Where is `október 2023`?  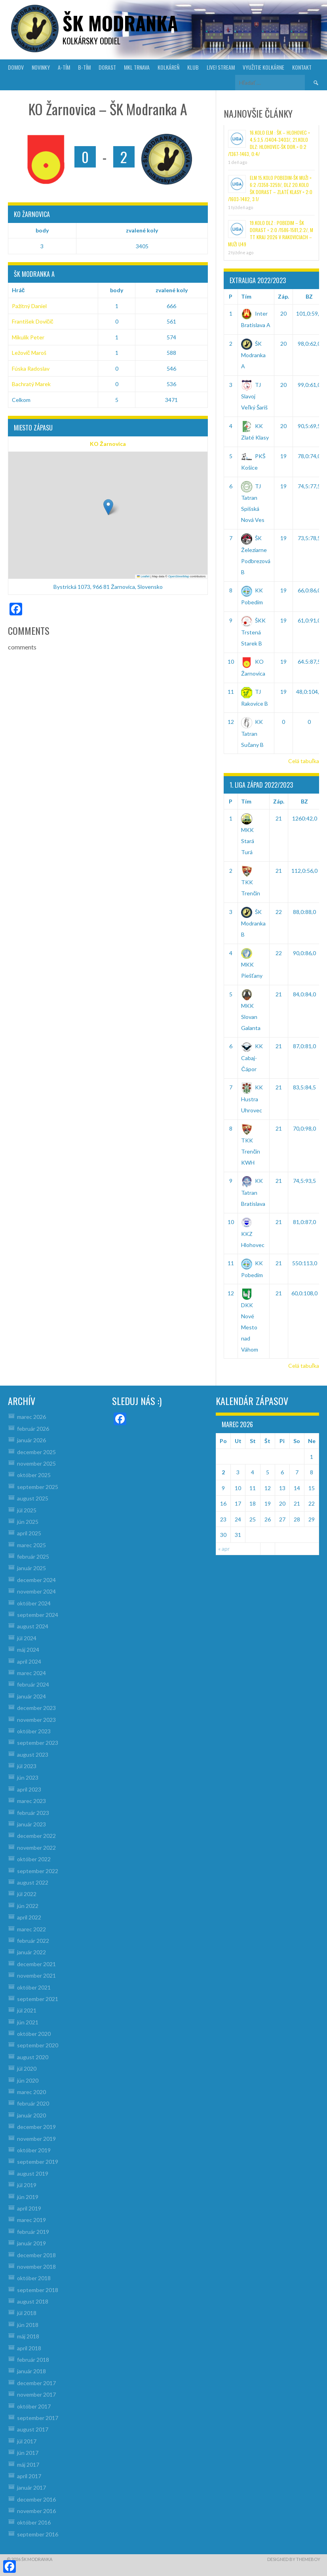
október 2023 is located at coordinates (34, 1731).